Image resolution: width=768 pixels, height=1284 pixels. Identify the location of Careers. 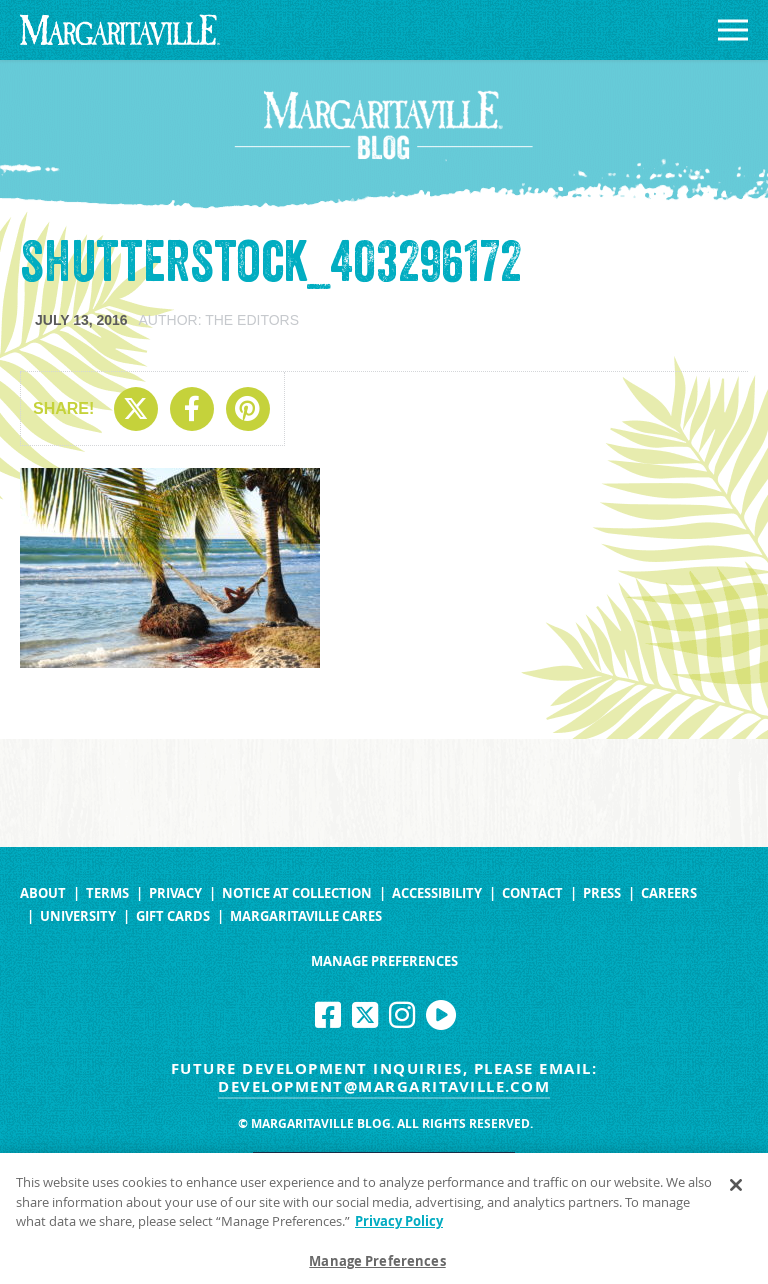
(669, 893).